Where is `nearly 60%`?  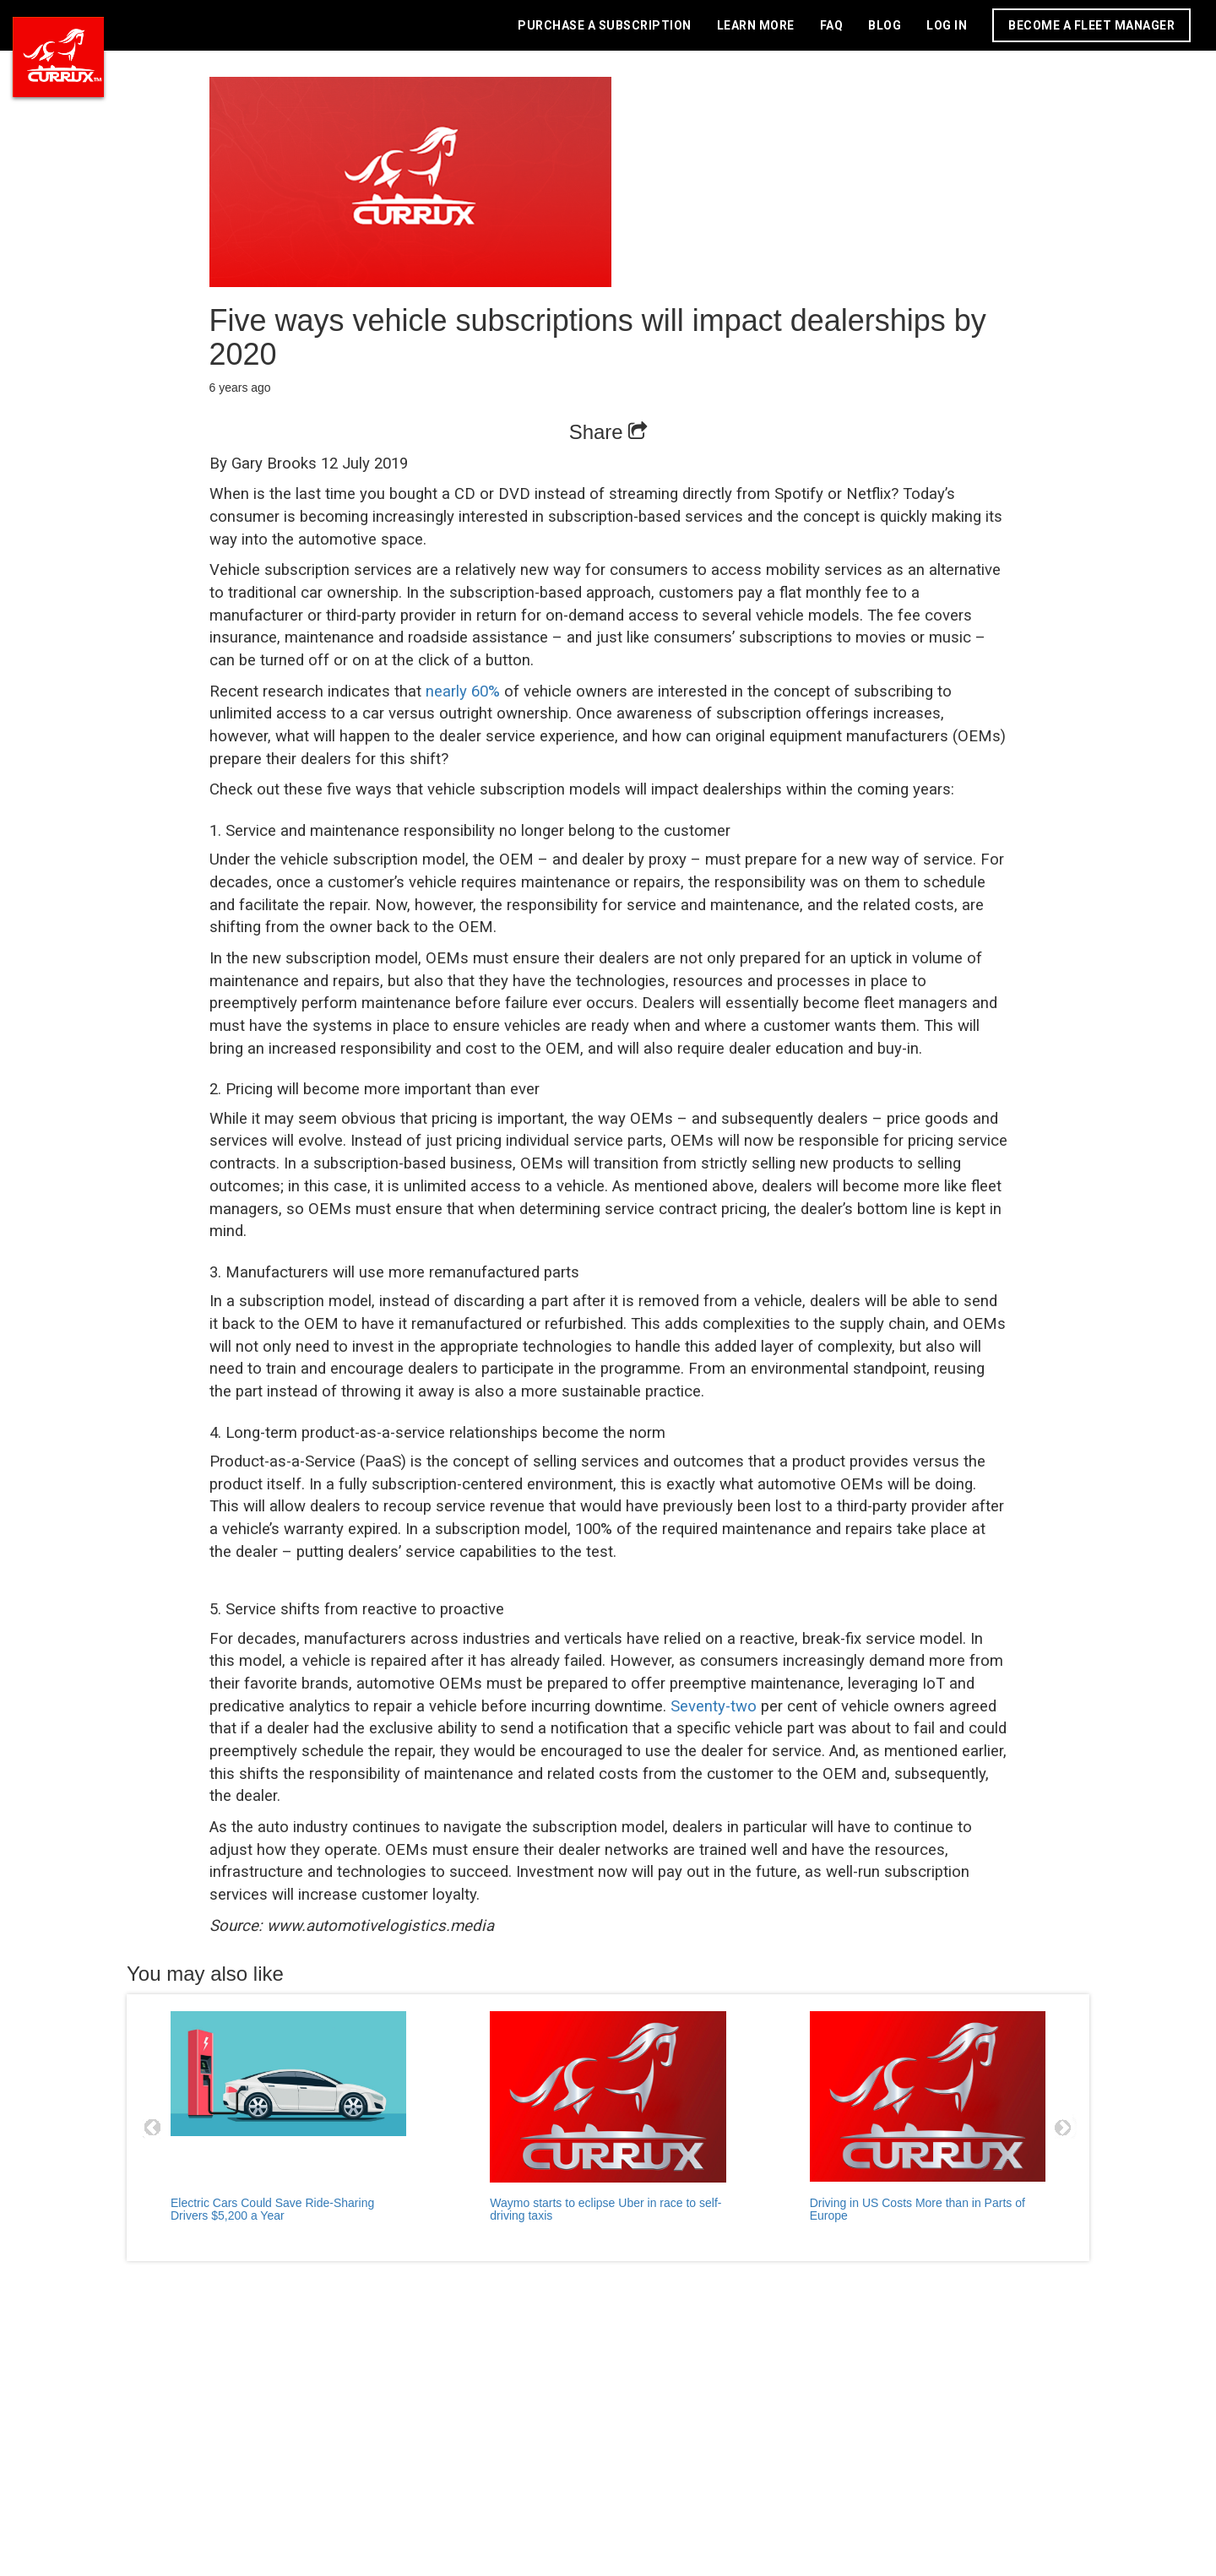 nearly 60% is located at coordinates (463, 691).